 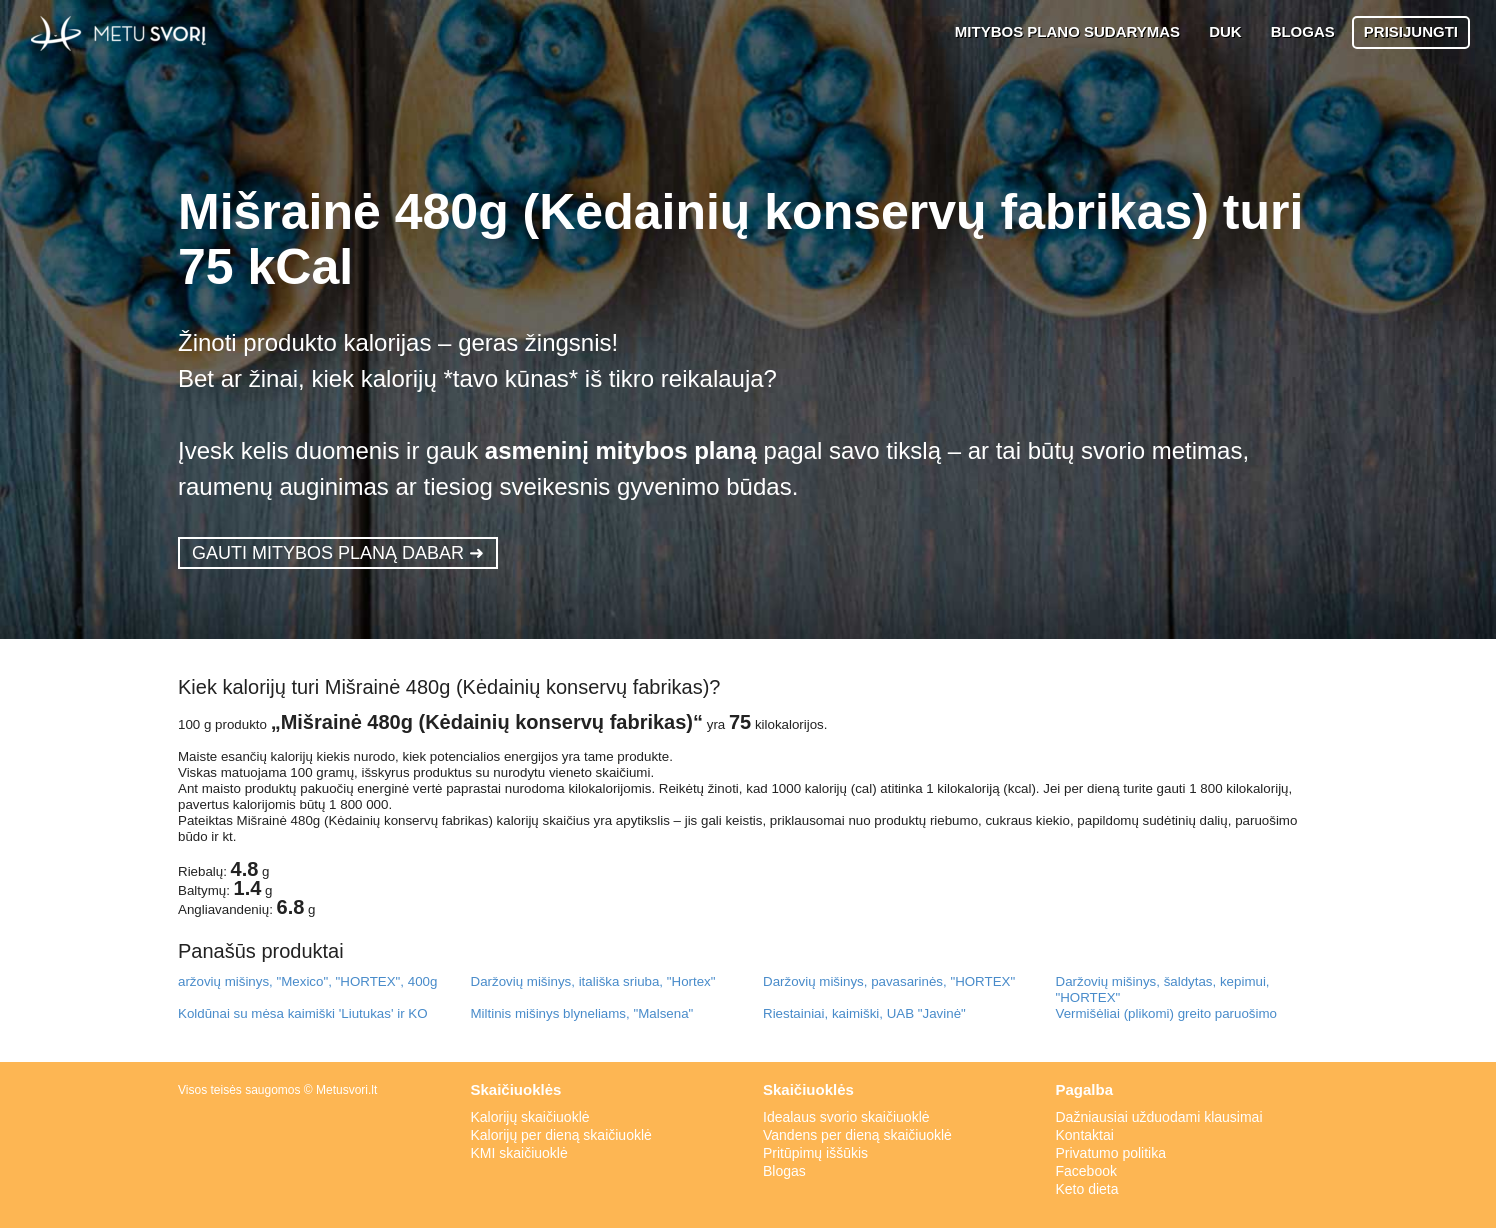 What do you see at coordinates (846, 1117) in the screenshot?
I see `Idealaus svorio skaičiuoklė` at bounding box center [846, 1117].